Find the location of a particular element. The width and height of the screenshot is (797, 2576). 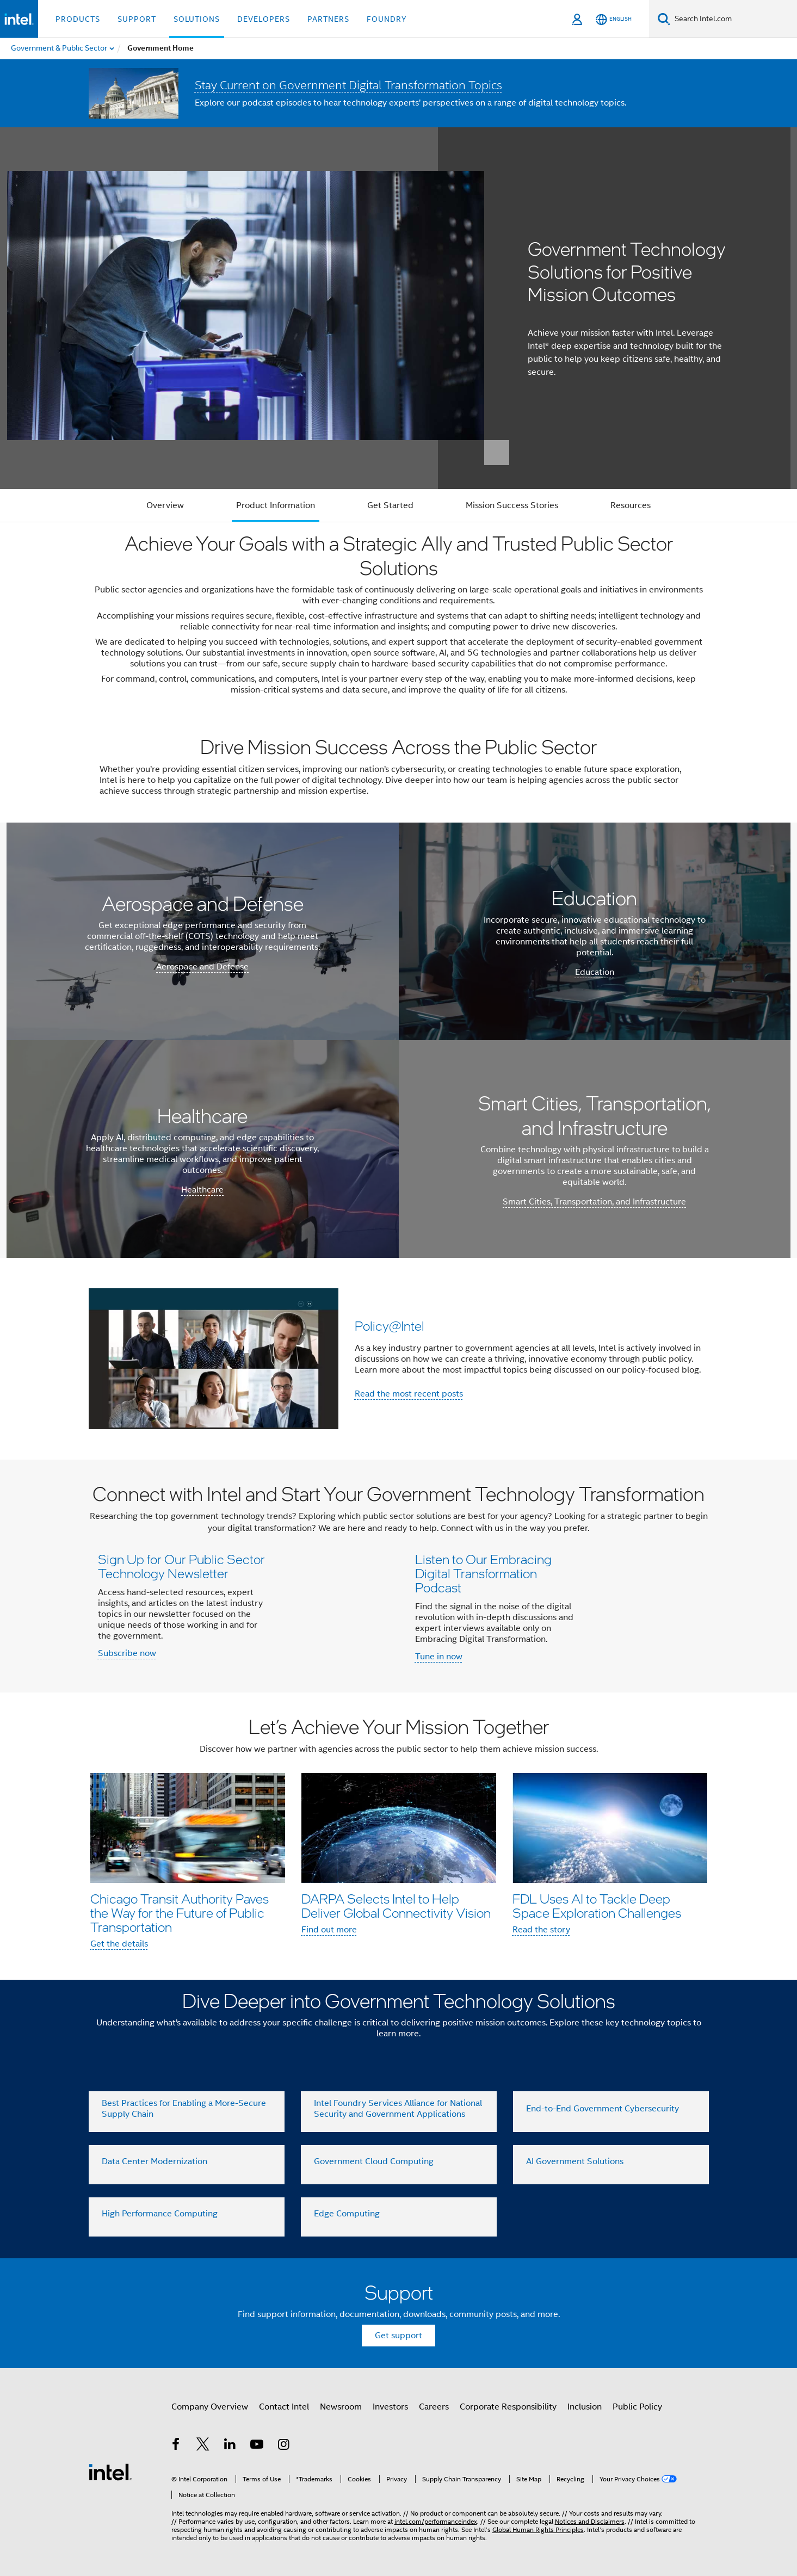

End-to-End Government Cybersecurity is located at coordinates (602, 2108).